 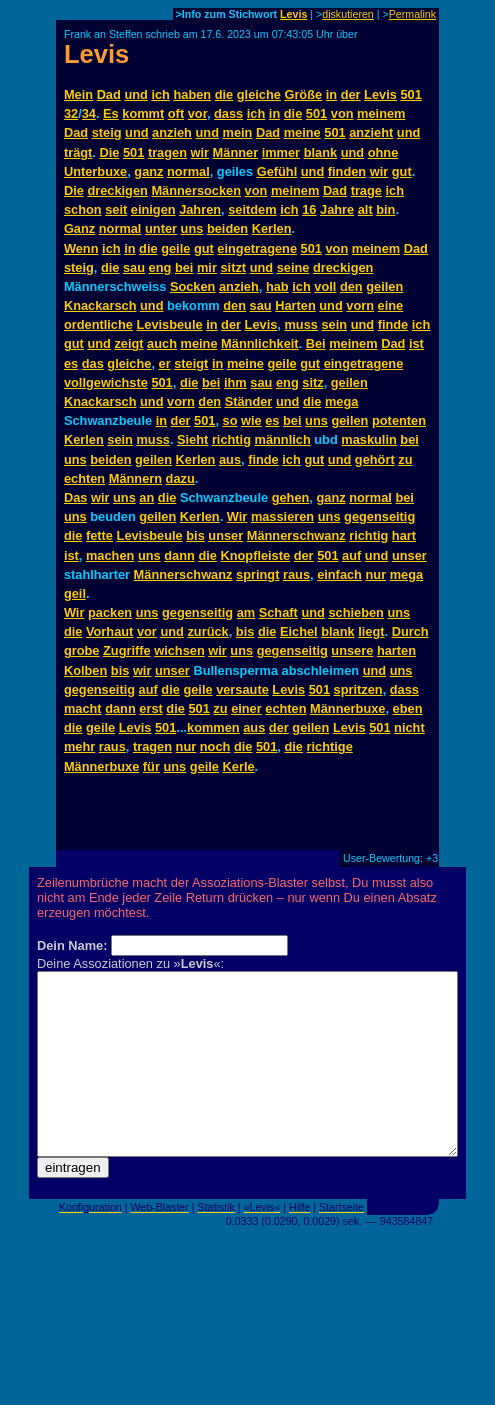 I want to click on schieben, so click(x=355, y=612).